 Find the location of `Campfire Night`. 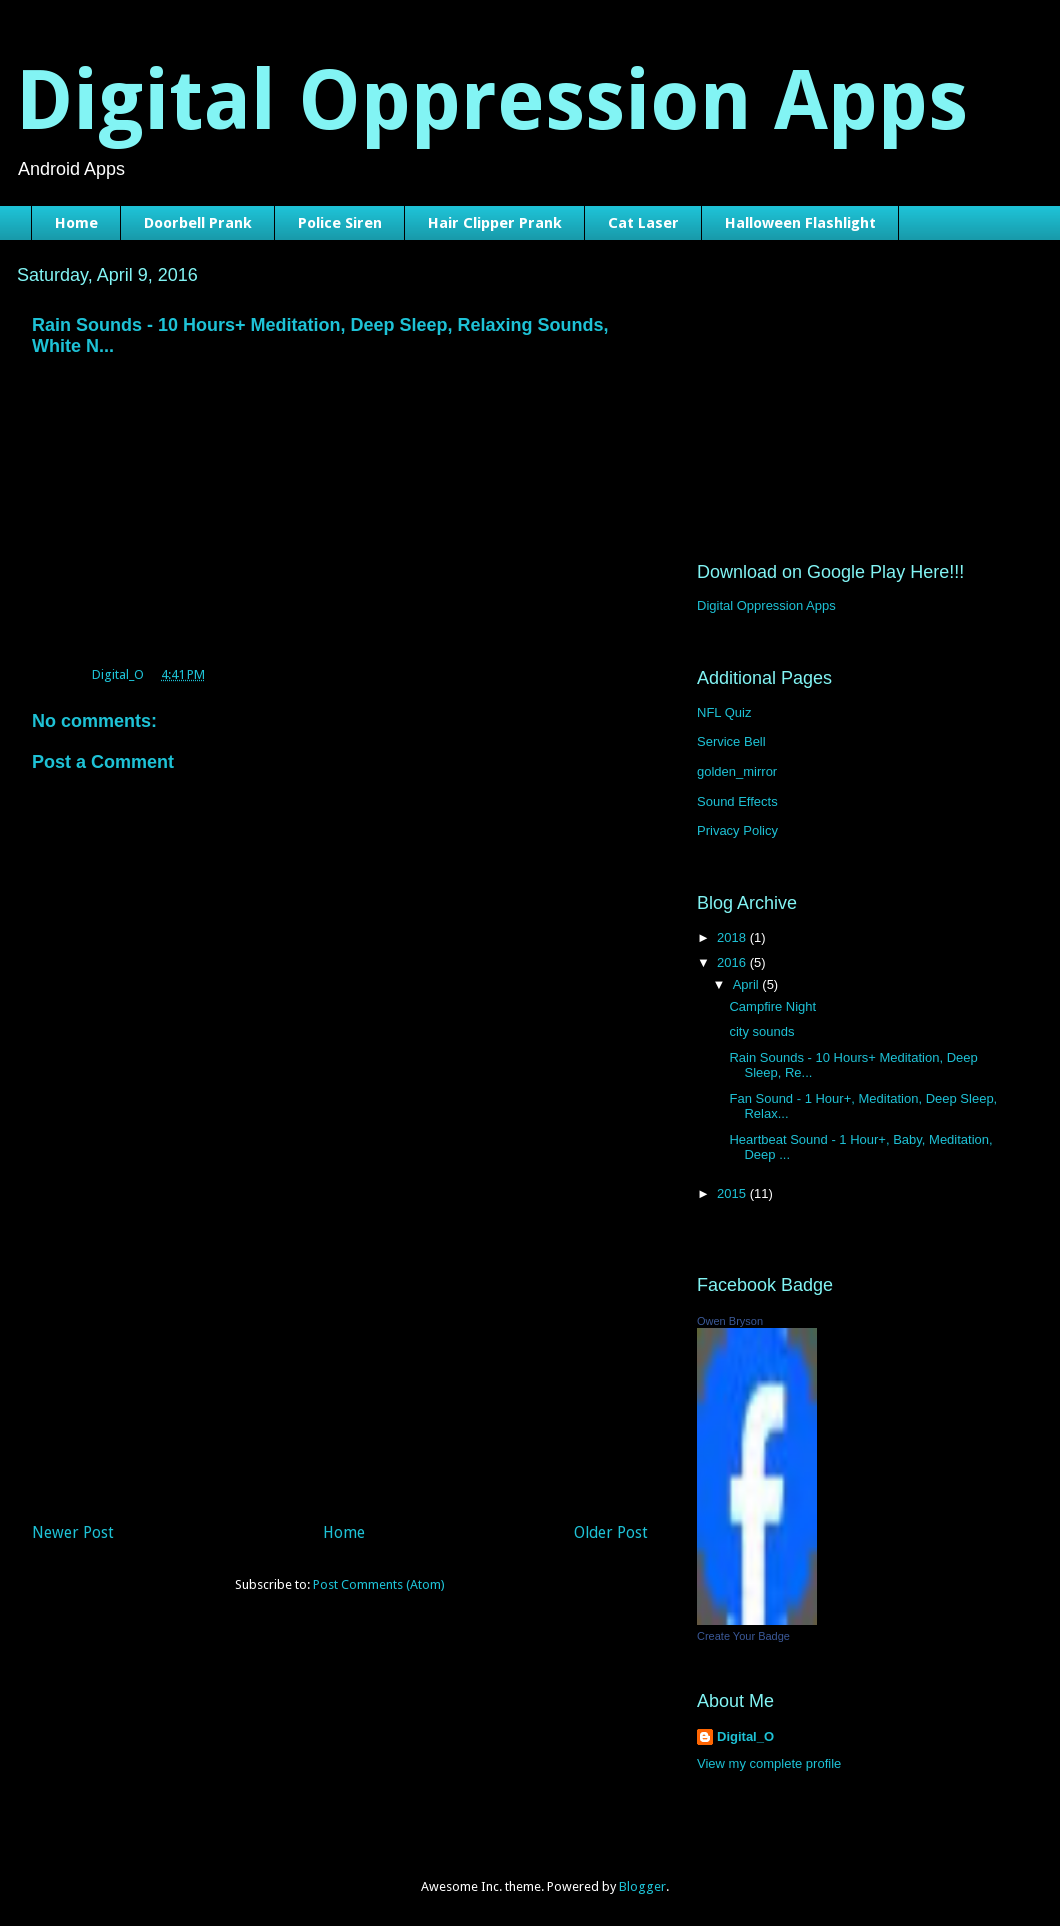

Campfire Night is located at coordinates (772, 1006).